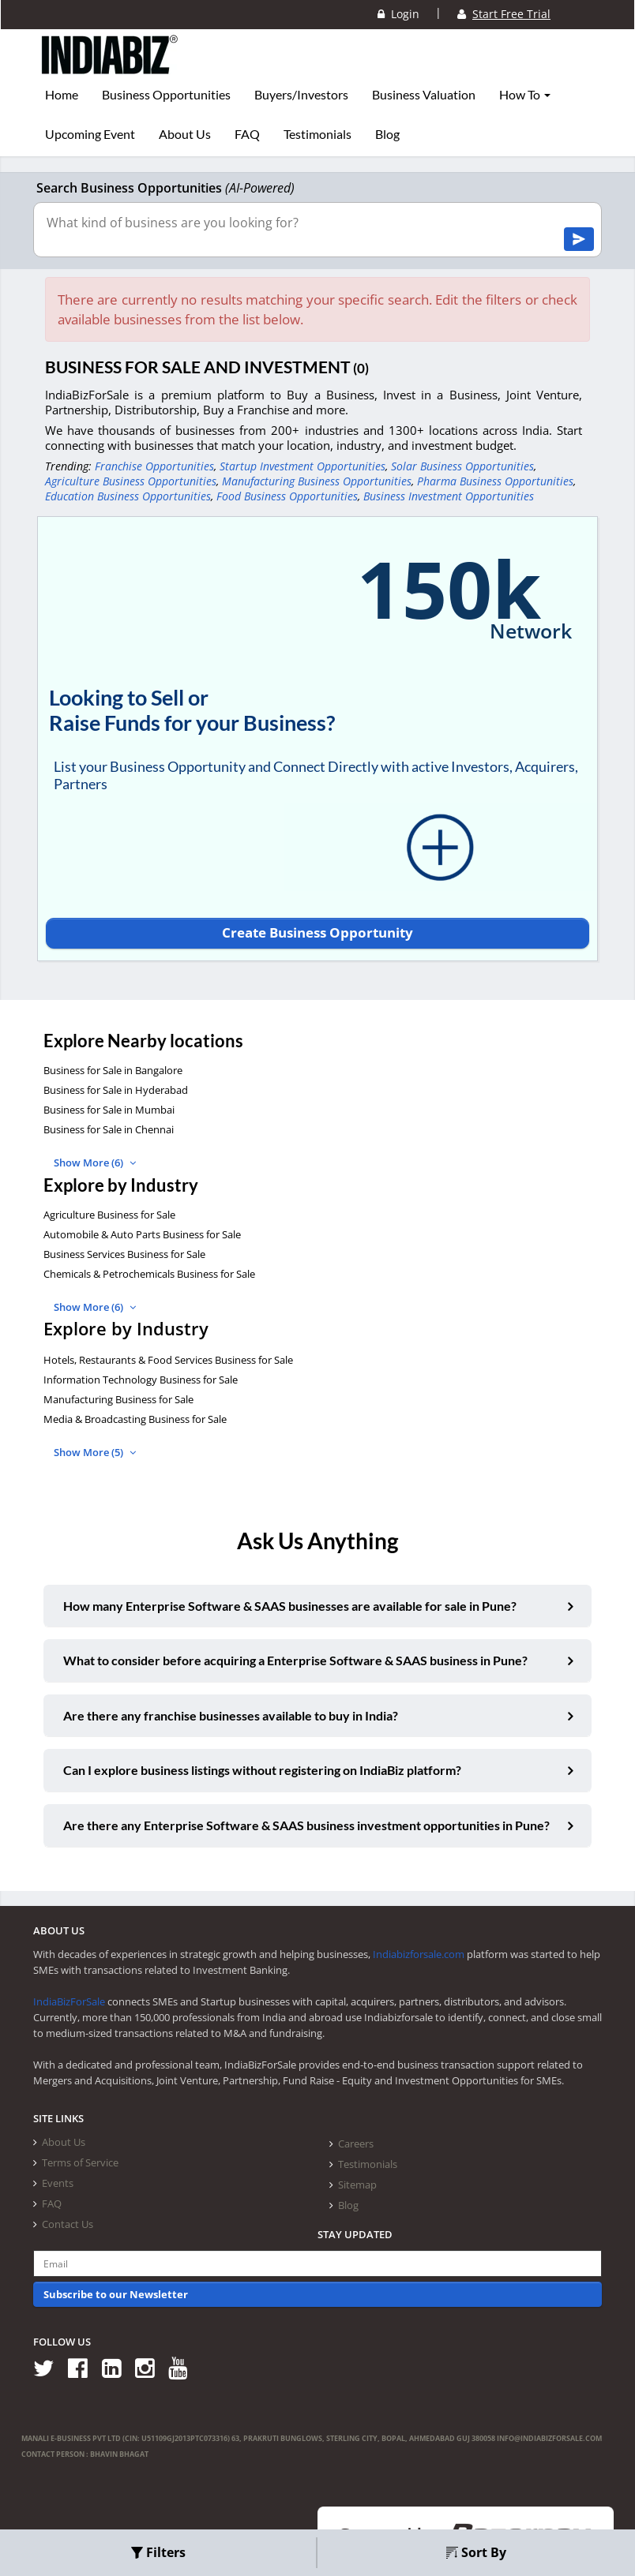 This screenshot has width=635, height=2576. Describe the element at coordinates (168, 1360) in the screenshot. I see `Hotels, Restaurants & Food Services Business for Sale` at that location.